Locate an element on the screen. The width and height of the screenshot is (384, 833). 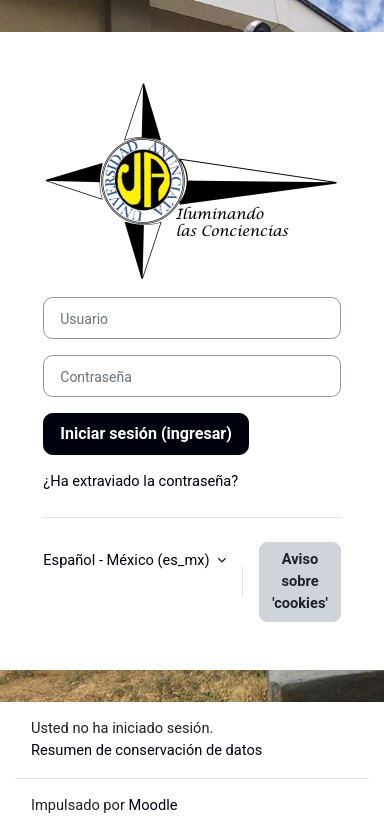
Aviso sobre 'cookies' is located at coordinates (300, 581).